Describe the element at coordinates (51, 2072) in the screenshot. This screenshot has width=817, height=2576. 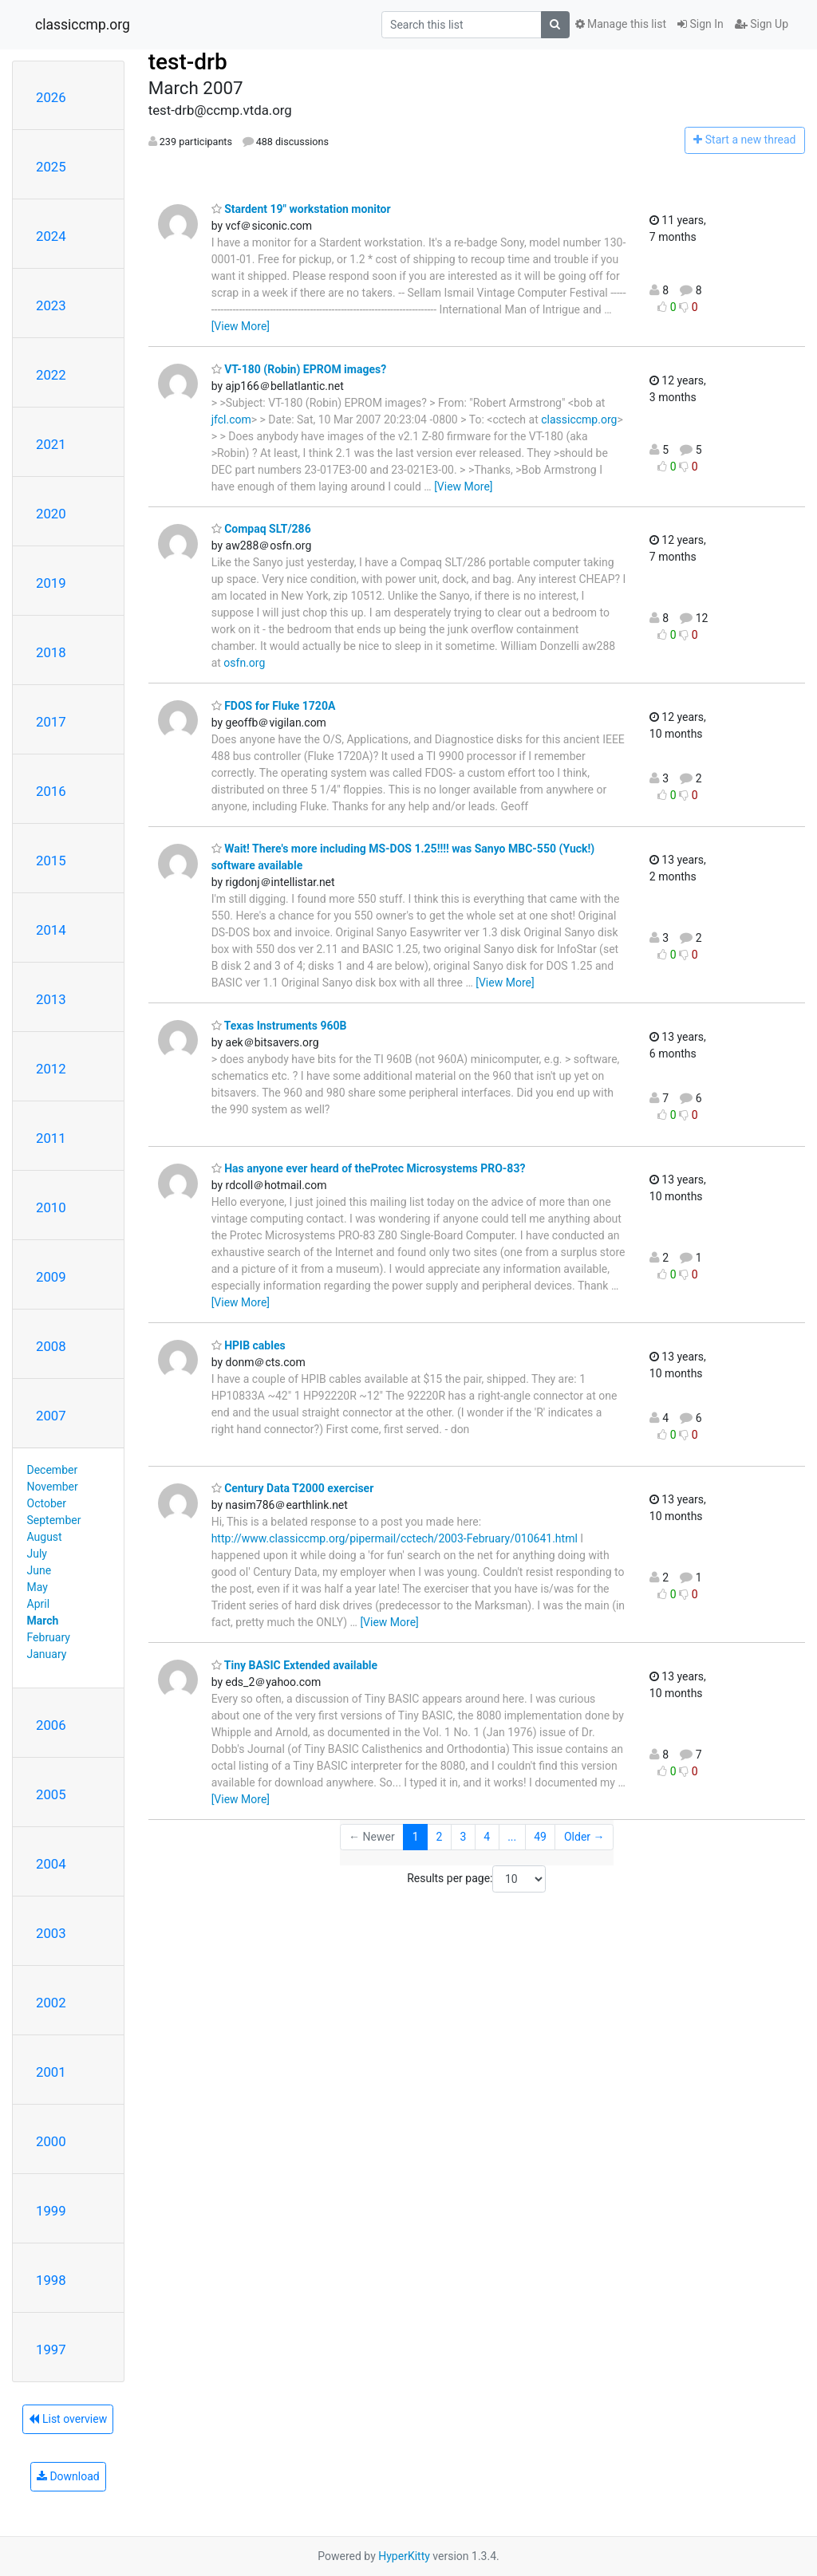
I see `2001` at that location.